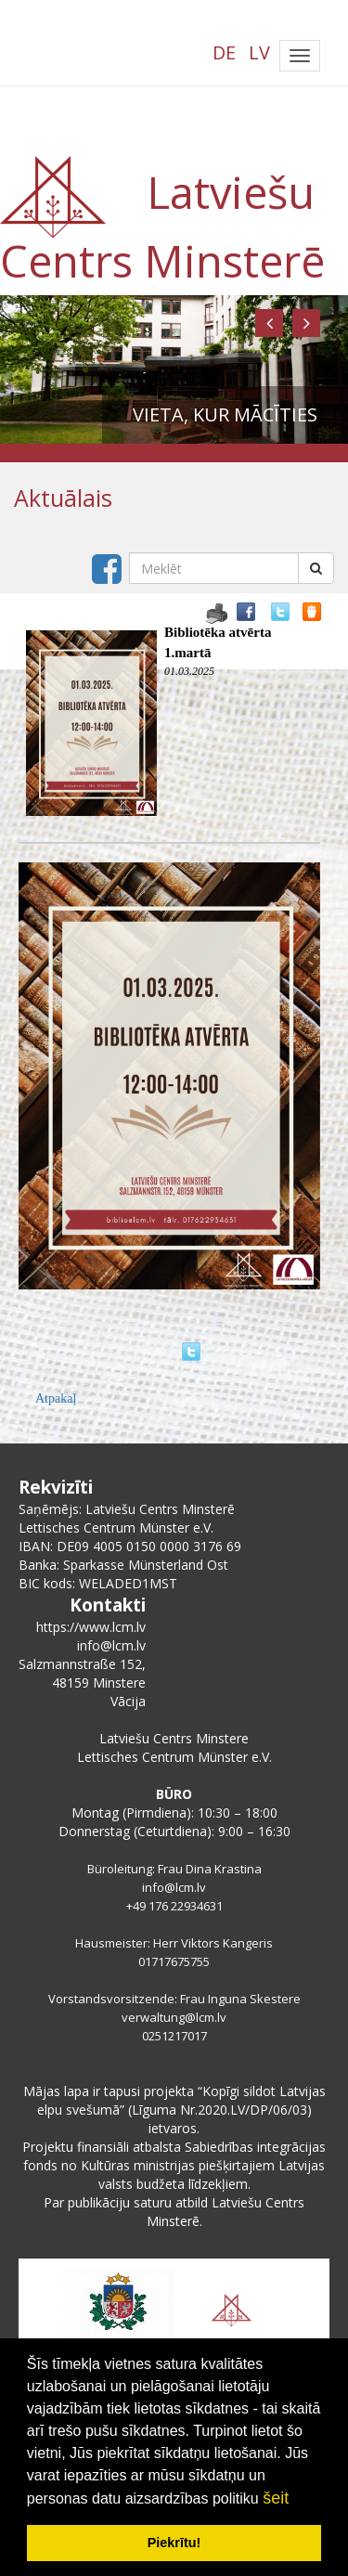 This screenshot has width=348, height=2576. I want to click on DE, so click(224, 52).